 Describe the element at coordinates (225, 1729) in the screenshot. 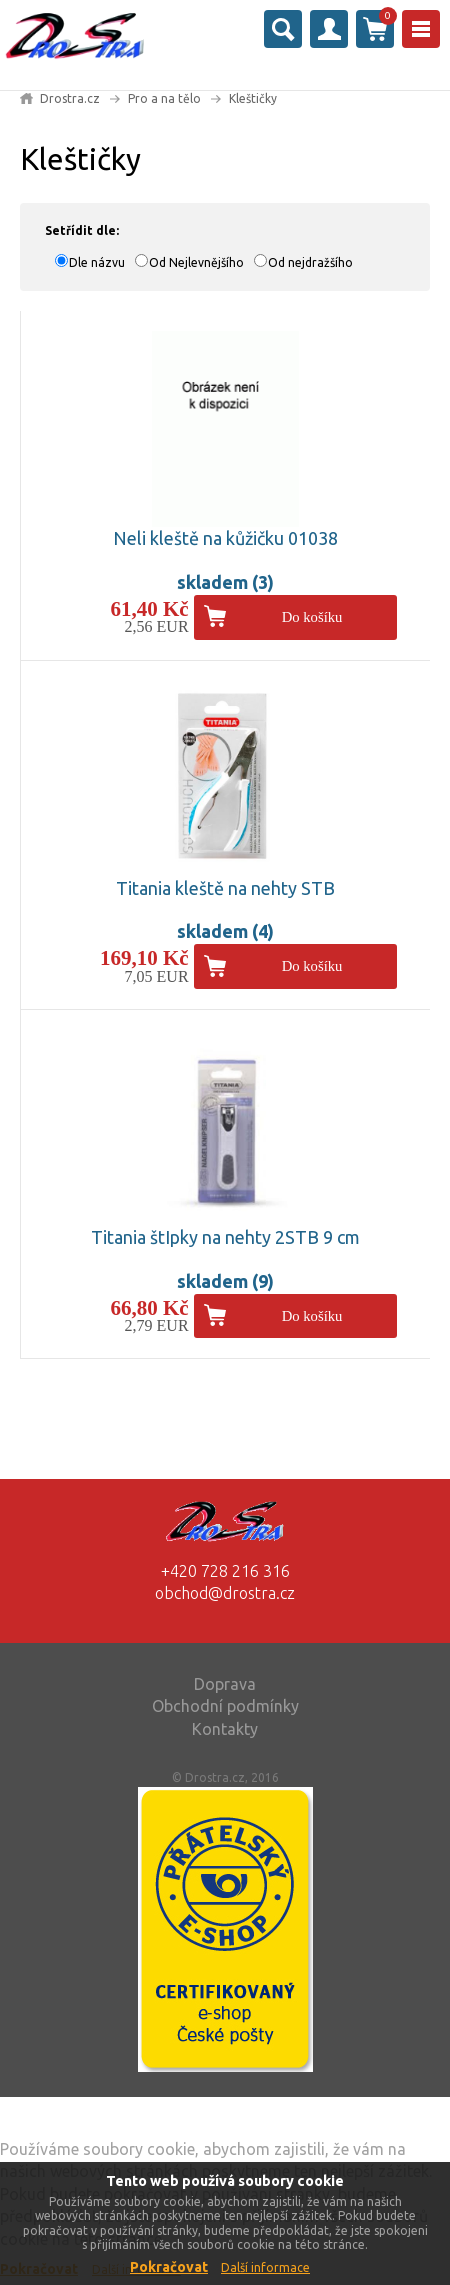

I see `Kontakty` at that location.